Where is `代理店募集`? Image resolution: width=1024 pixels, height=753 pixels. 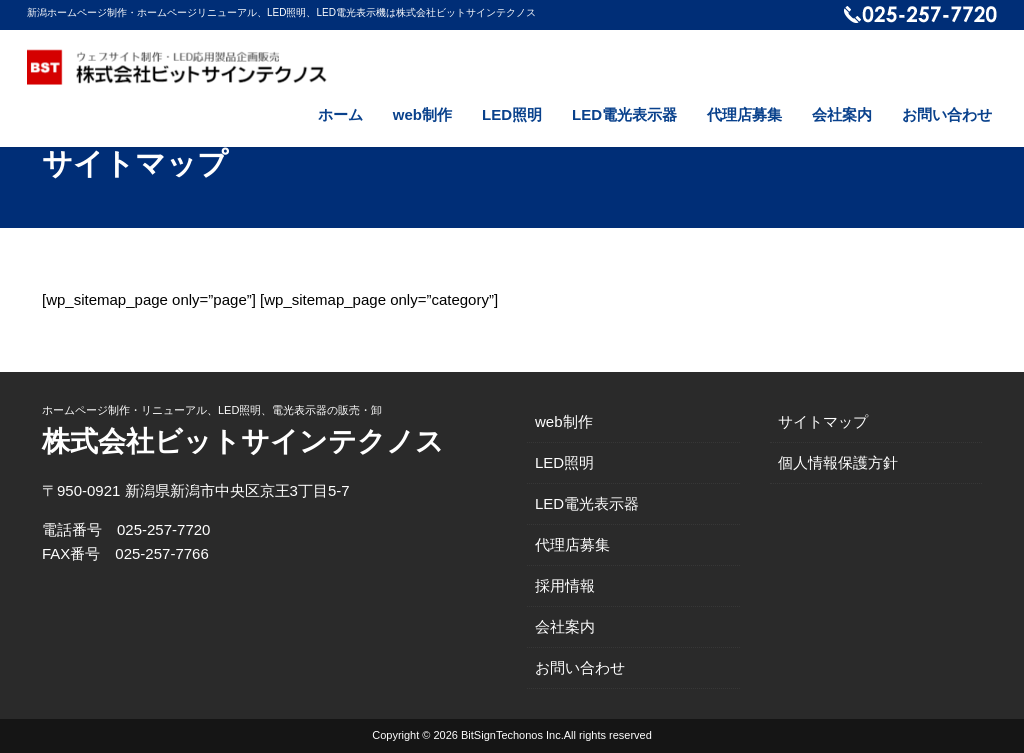 代理店募集 is located at coordinates (744, 114).